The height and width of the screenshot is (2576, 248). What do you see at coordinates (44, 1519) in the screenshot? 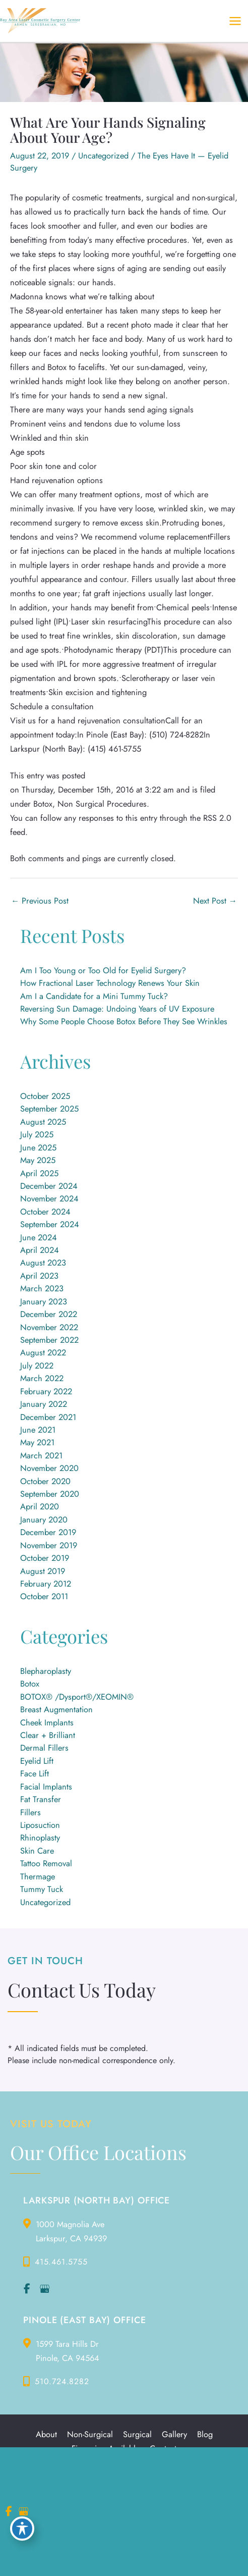
I see `January 2020` at bounding box center [44, 1519].